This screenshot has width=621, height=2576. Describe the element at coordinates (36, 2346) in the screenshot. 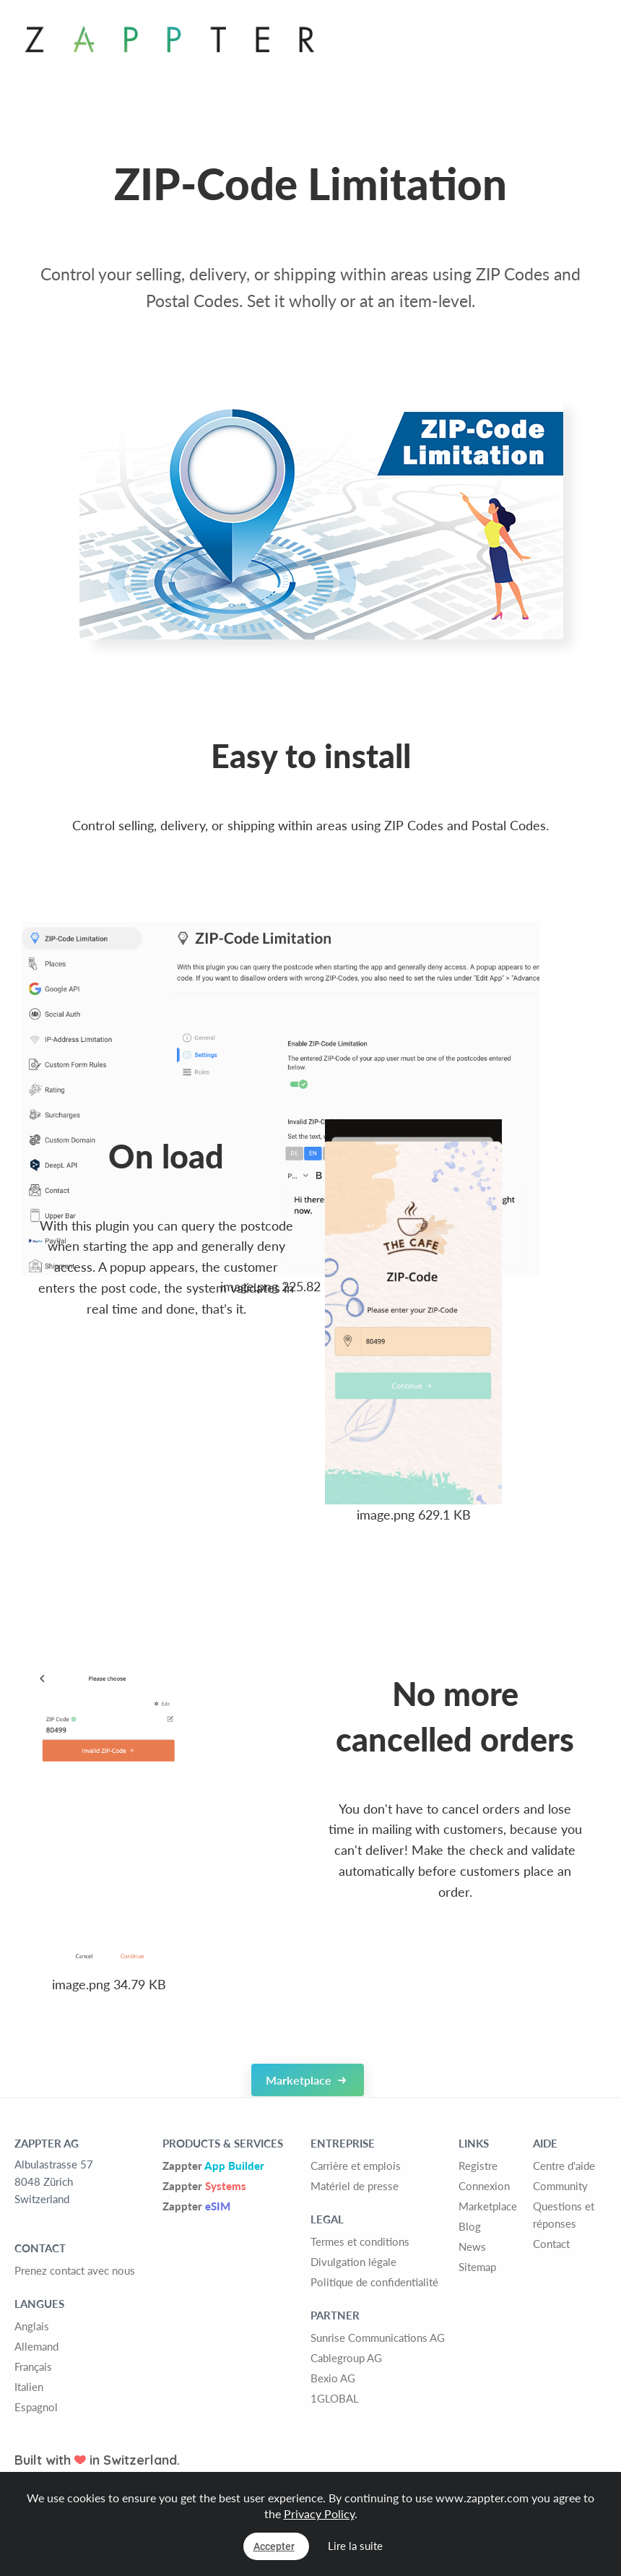

I see `Allemand` at that location.